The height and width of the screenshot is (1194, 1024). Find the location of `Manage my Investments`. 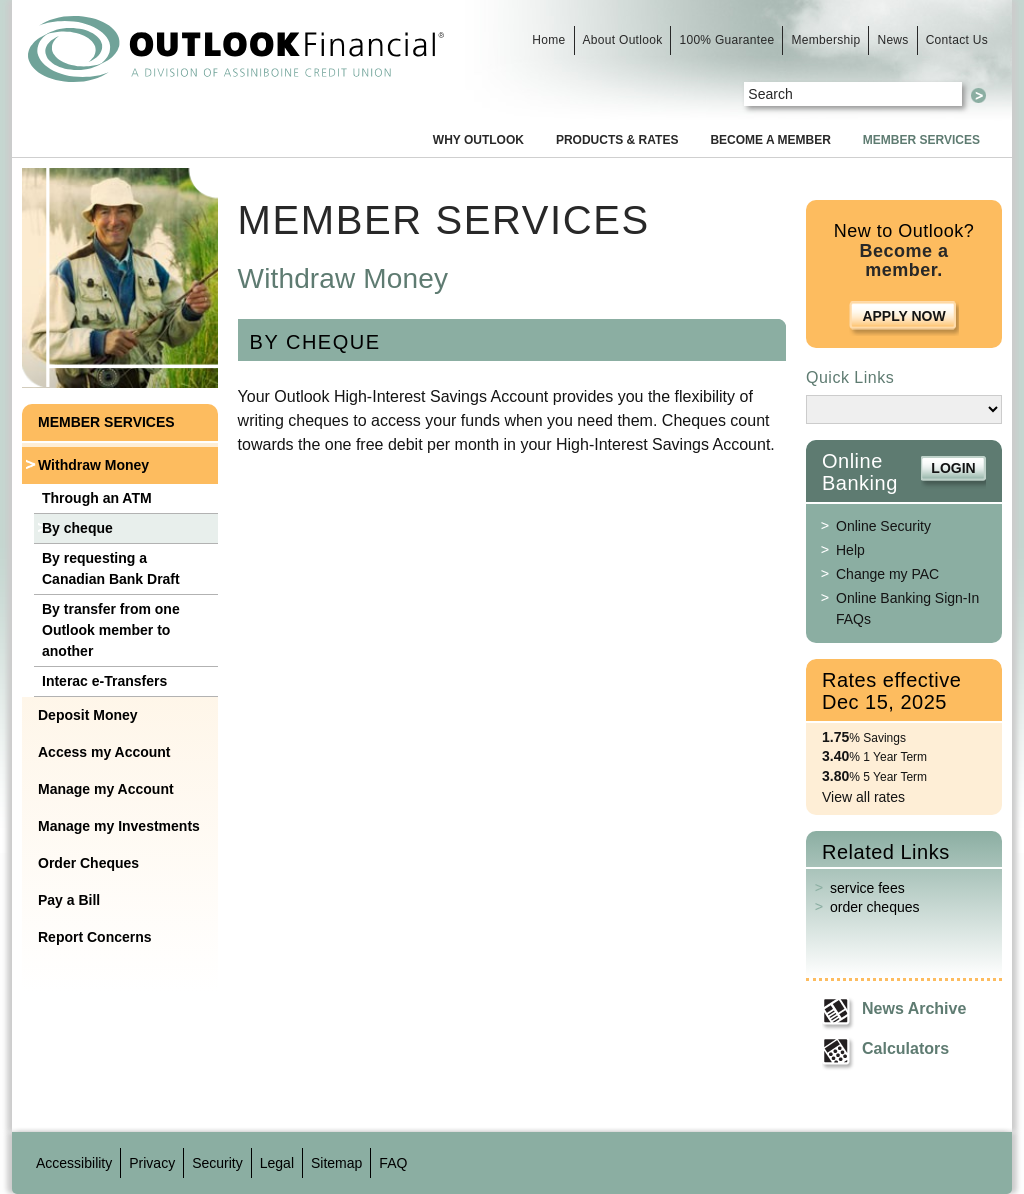

Manage my Investments is located at coordinates (119, 826).